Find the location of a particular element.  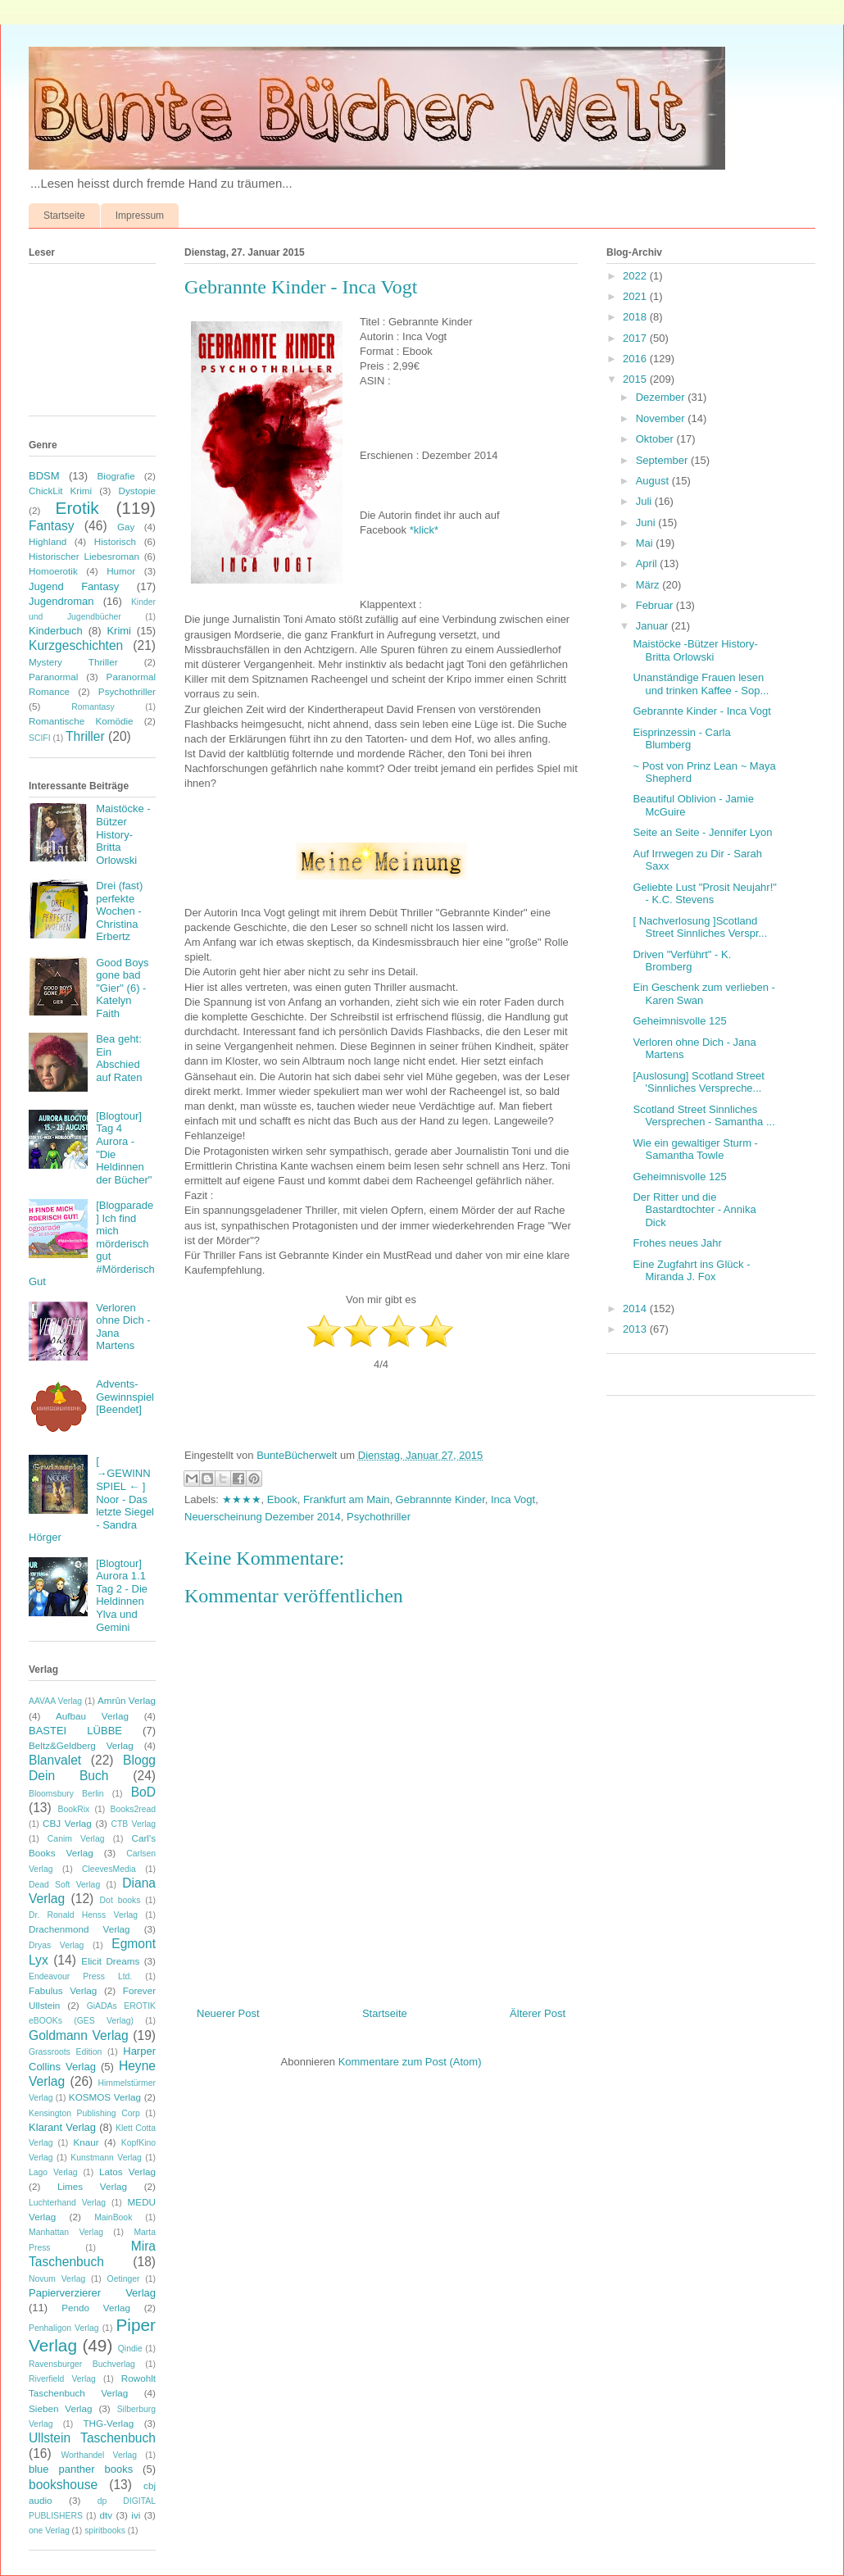

Krimi is located at coordinates (119, 631).